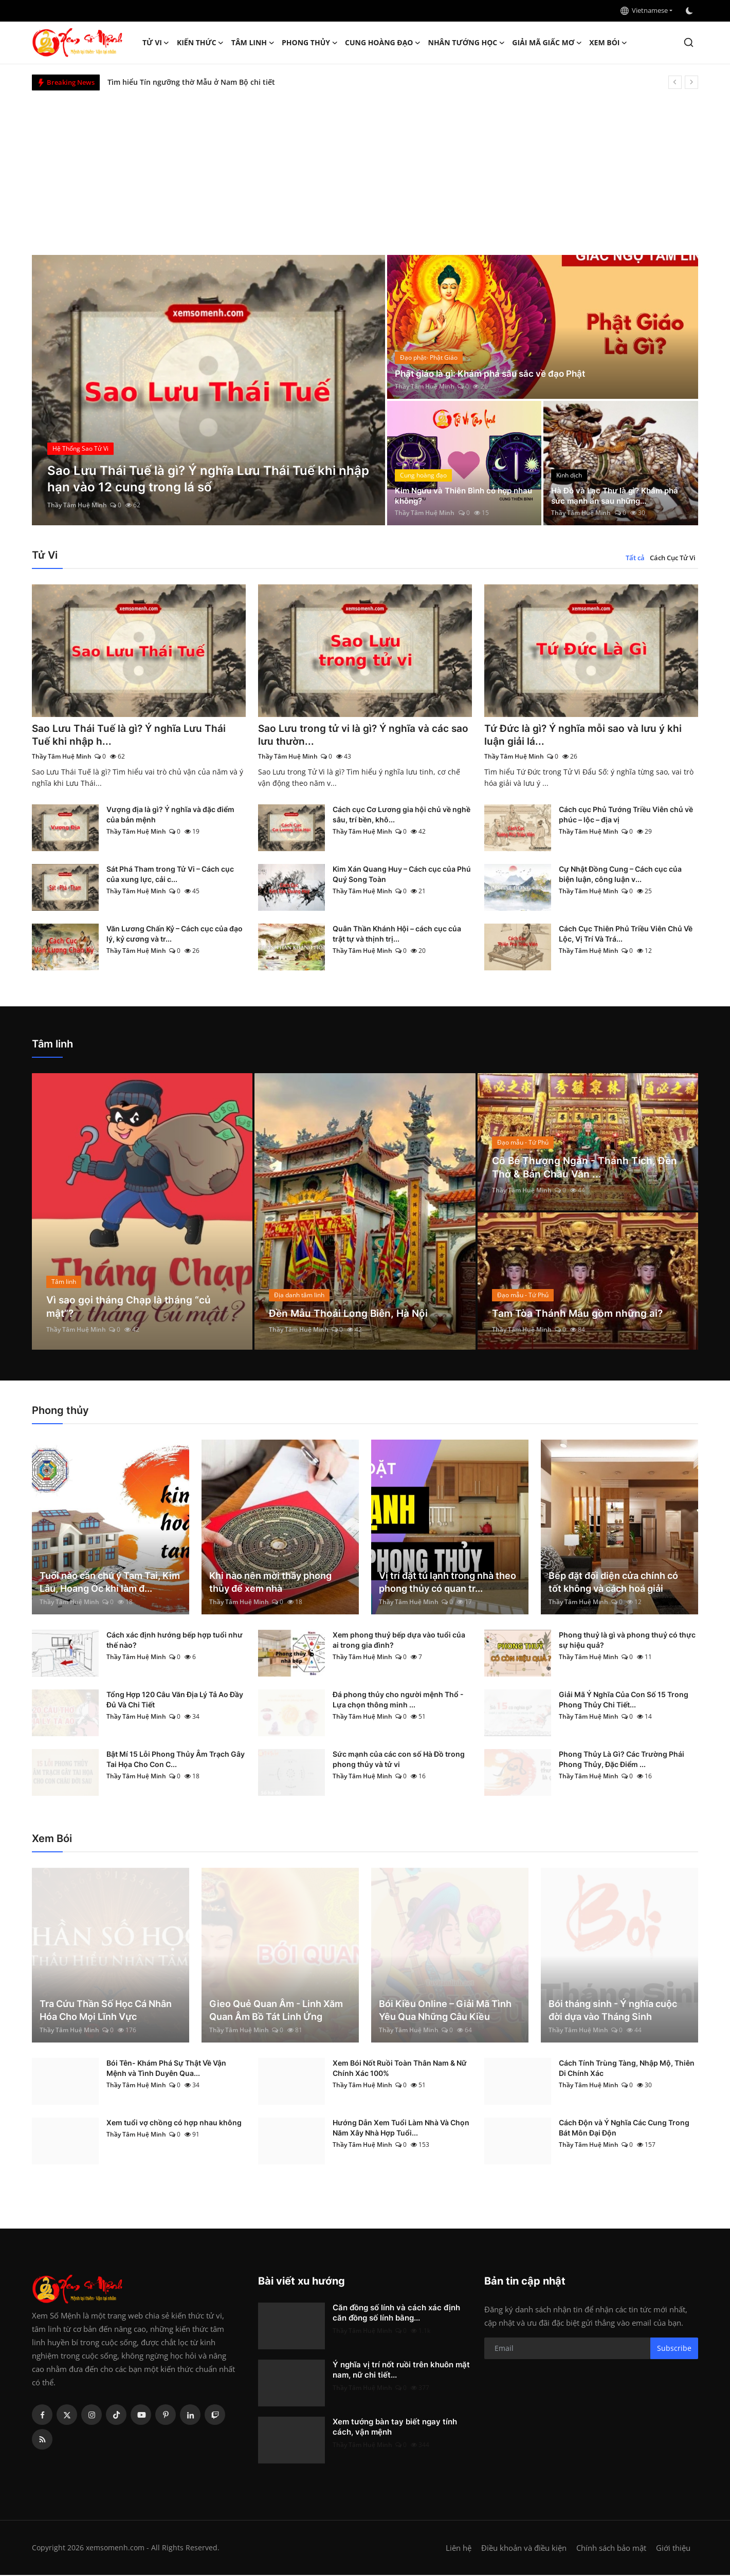 The image size is (730, 2576). I want to click on Kiến Thức [button], so click(200, 42).